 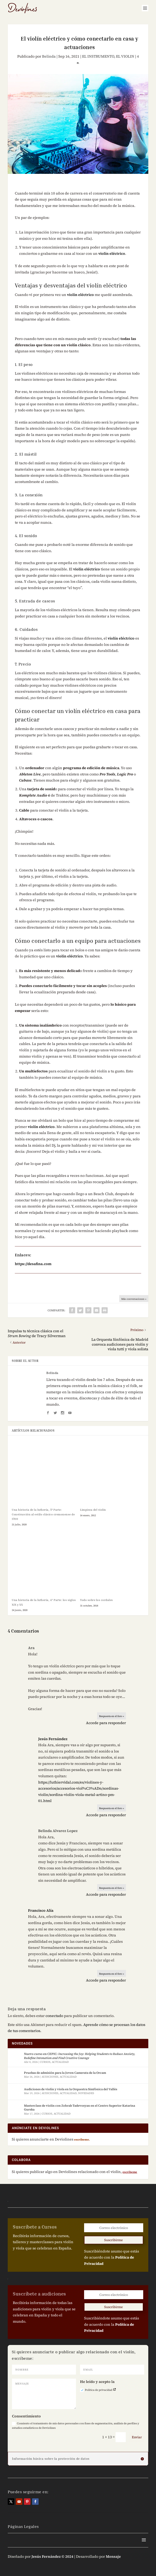 I want to click on EL INSTRUMENTO, so click(x=98, y=56).